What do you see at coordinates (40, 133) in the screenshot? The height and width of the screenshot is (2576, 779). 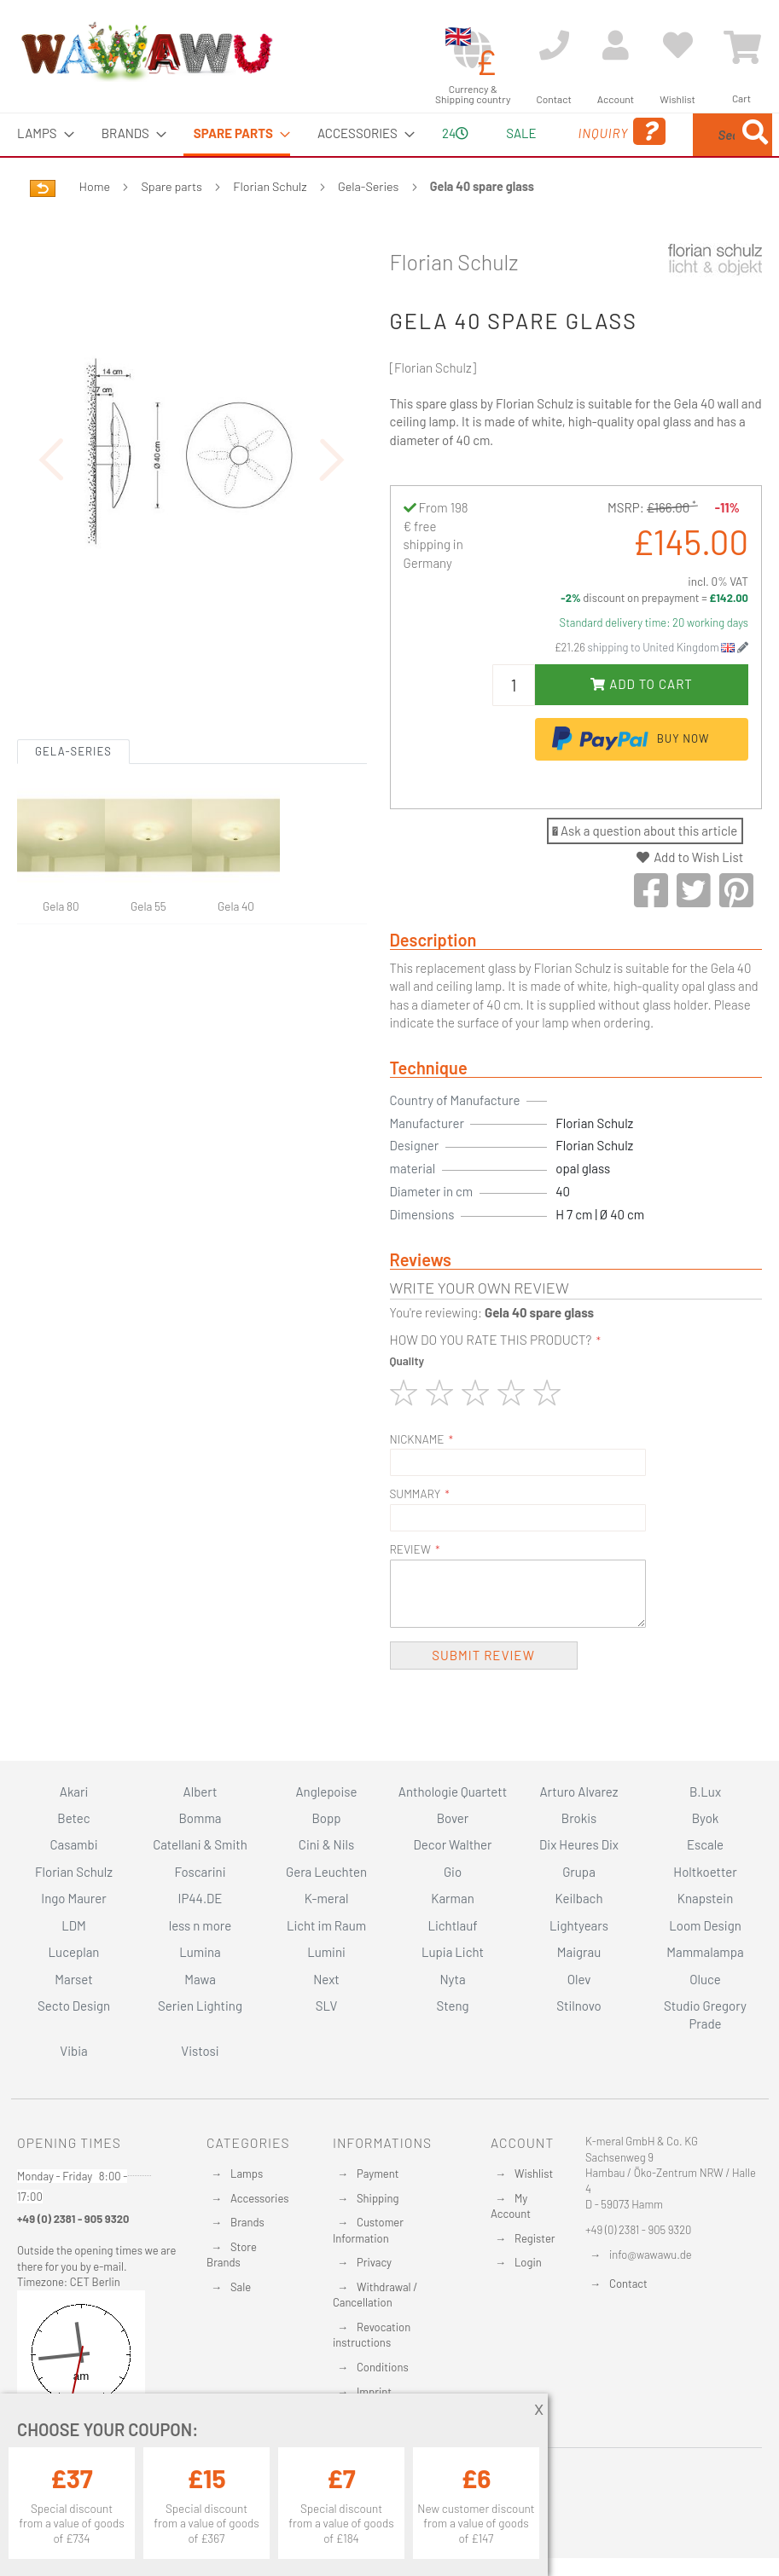 I see `[menuitem]` at bounding box center [40, 133].